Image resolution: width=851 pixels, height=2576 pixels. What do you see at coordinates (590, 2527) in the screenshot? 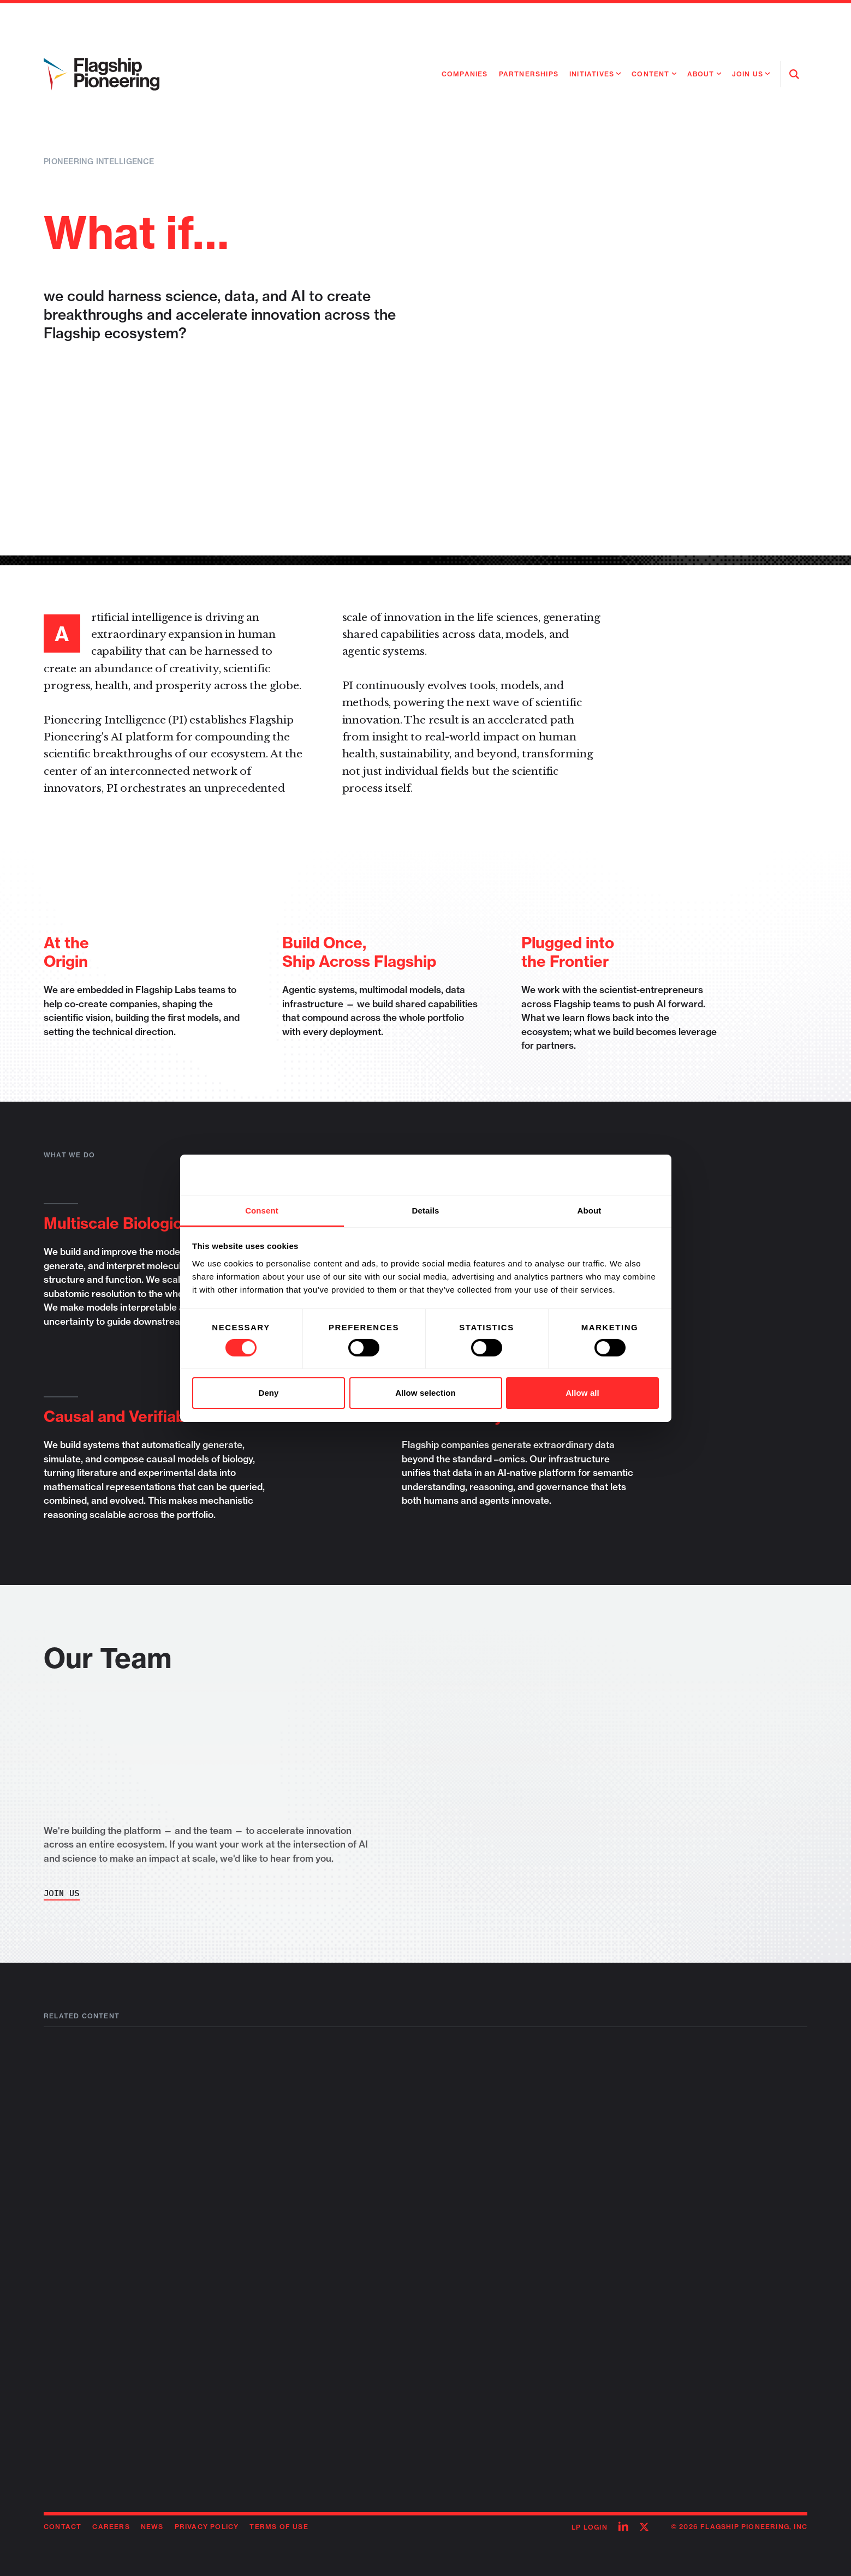
I see `LP Login` at bounding box center [590, 2527].